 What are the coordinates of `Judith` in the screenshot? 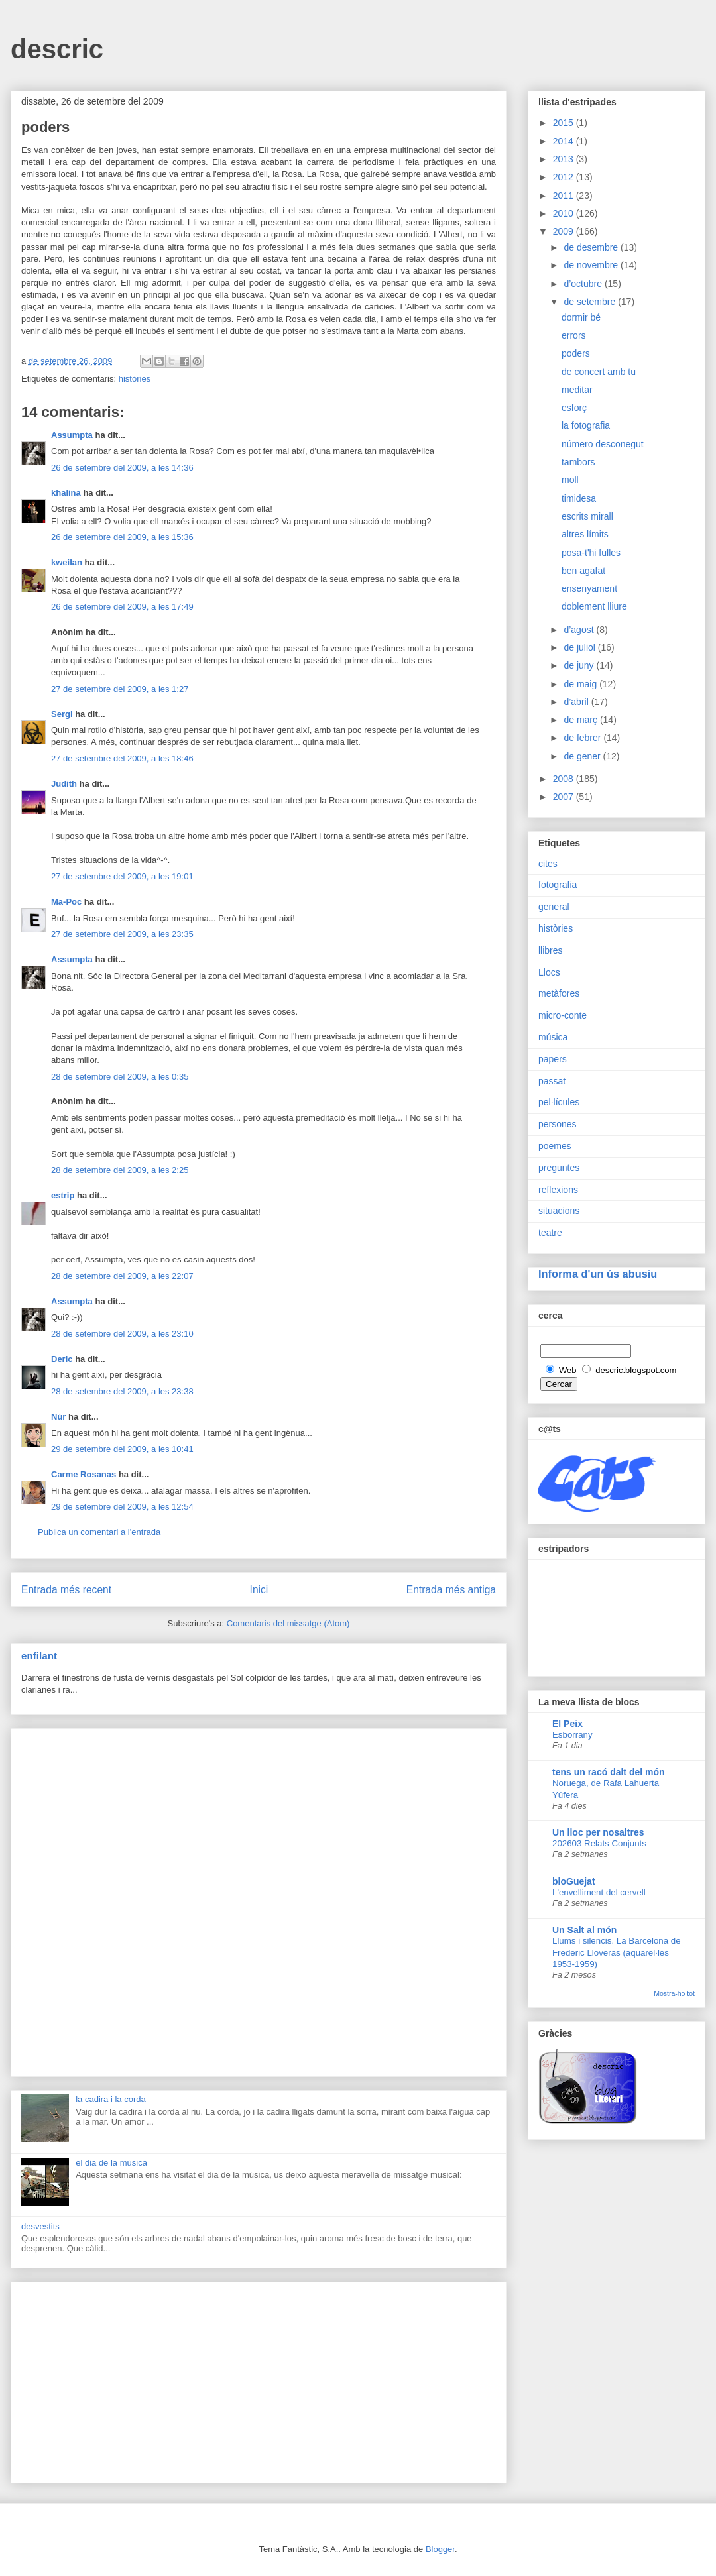 It's located at (64, 784).